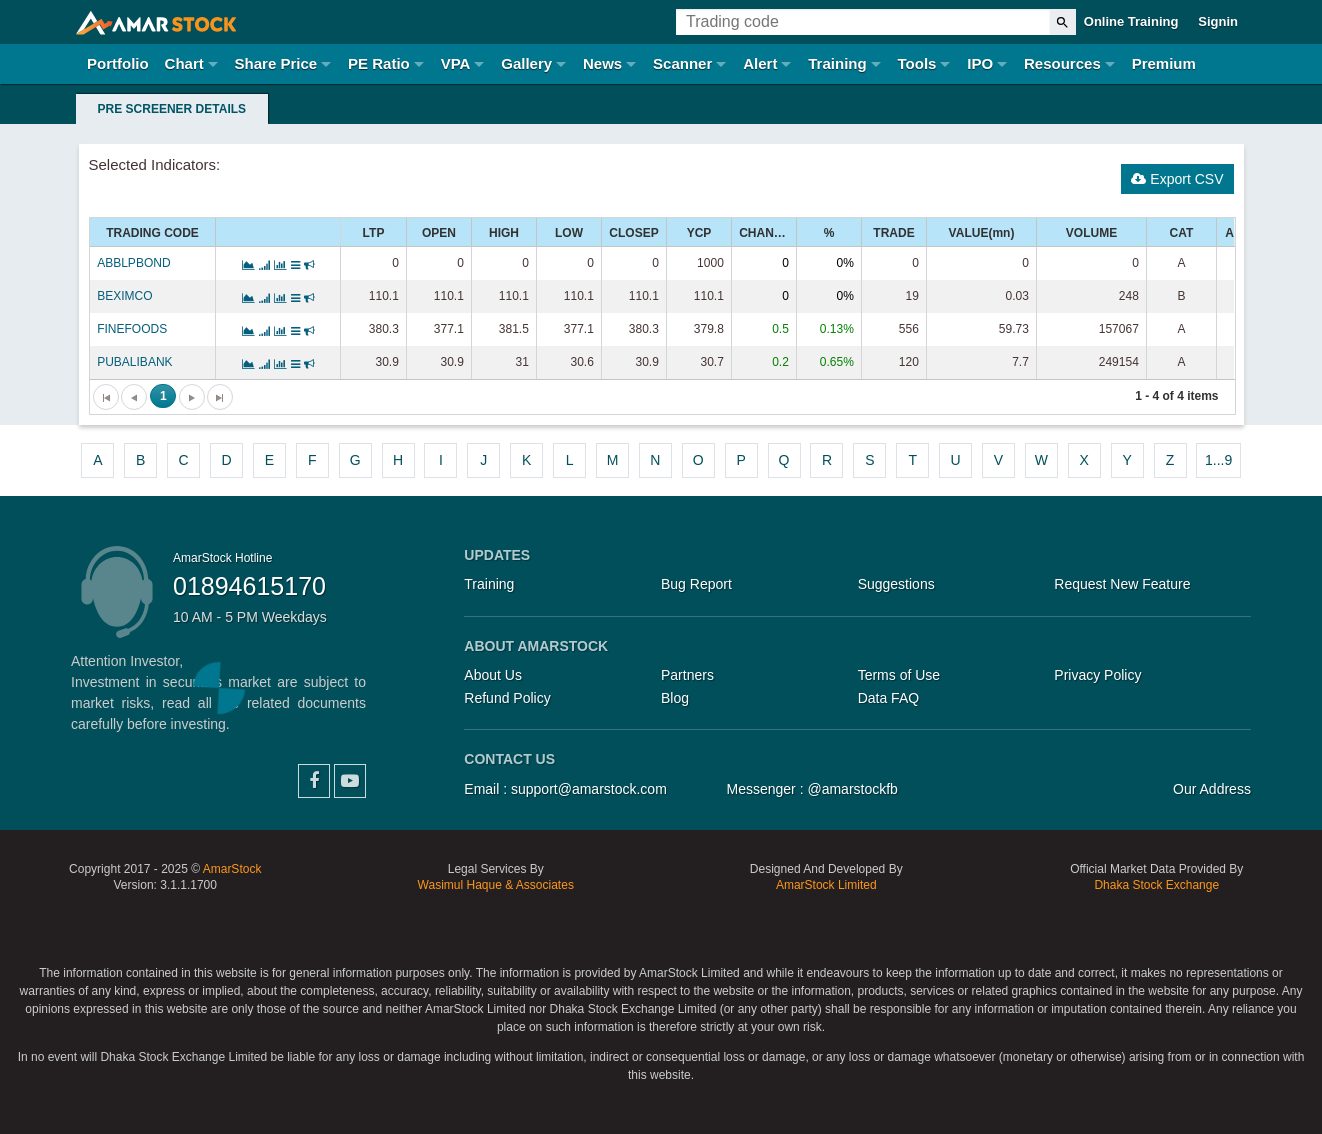 The width and height of the screenshot is (1322, 1134). Describe the element at coordinates (1097, 675) in the screenshot. I see `Privacy Policy` at that location.